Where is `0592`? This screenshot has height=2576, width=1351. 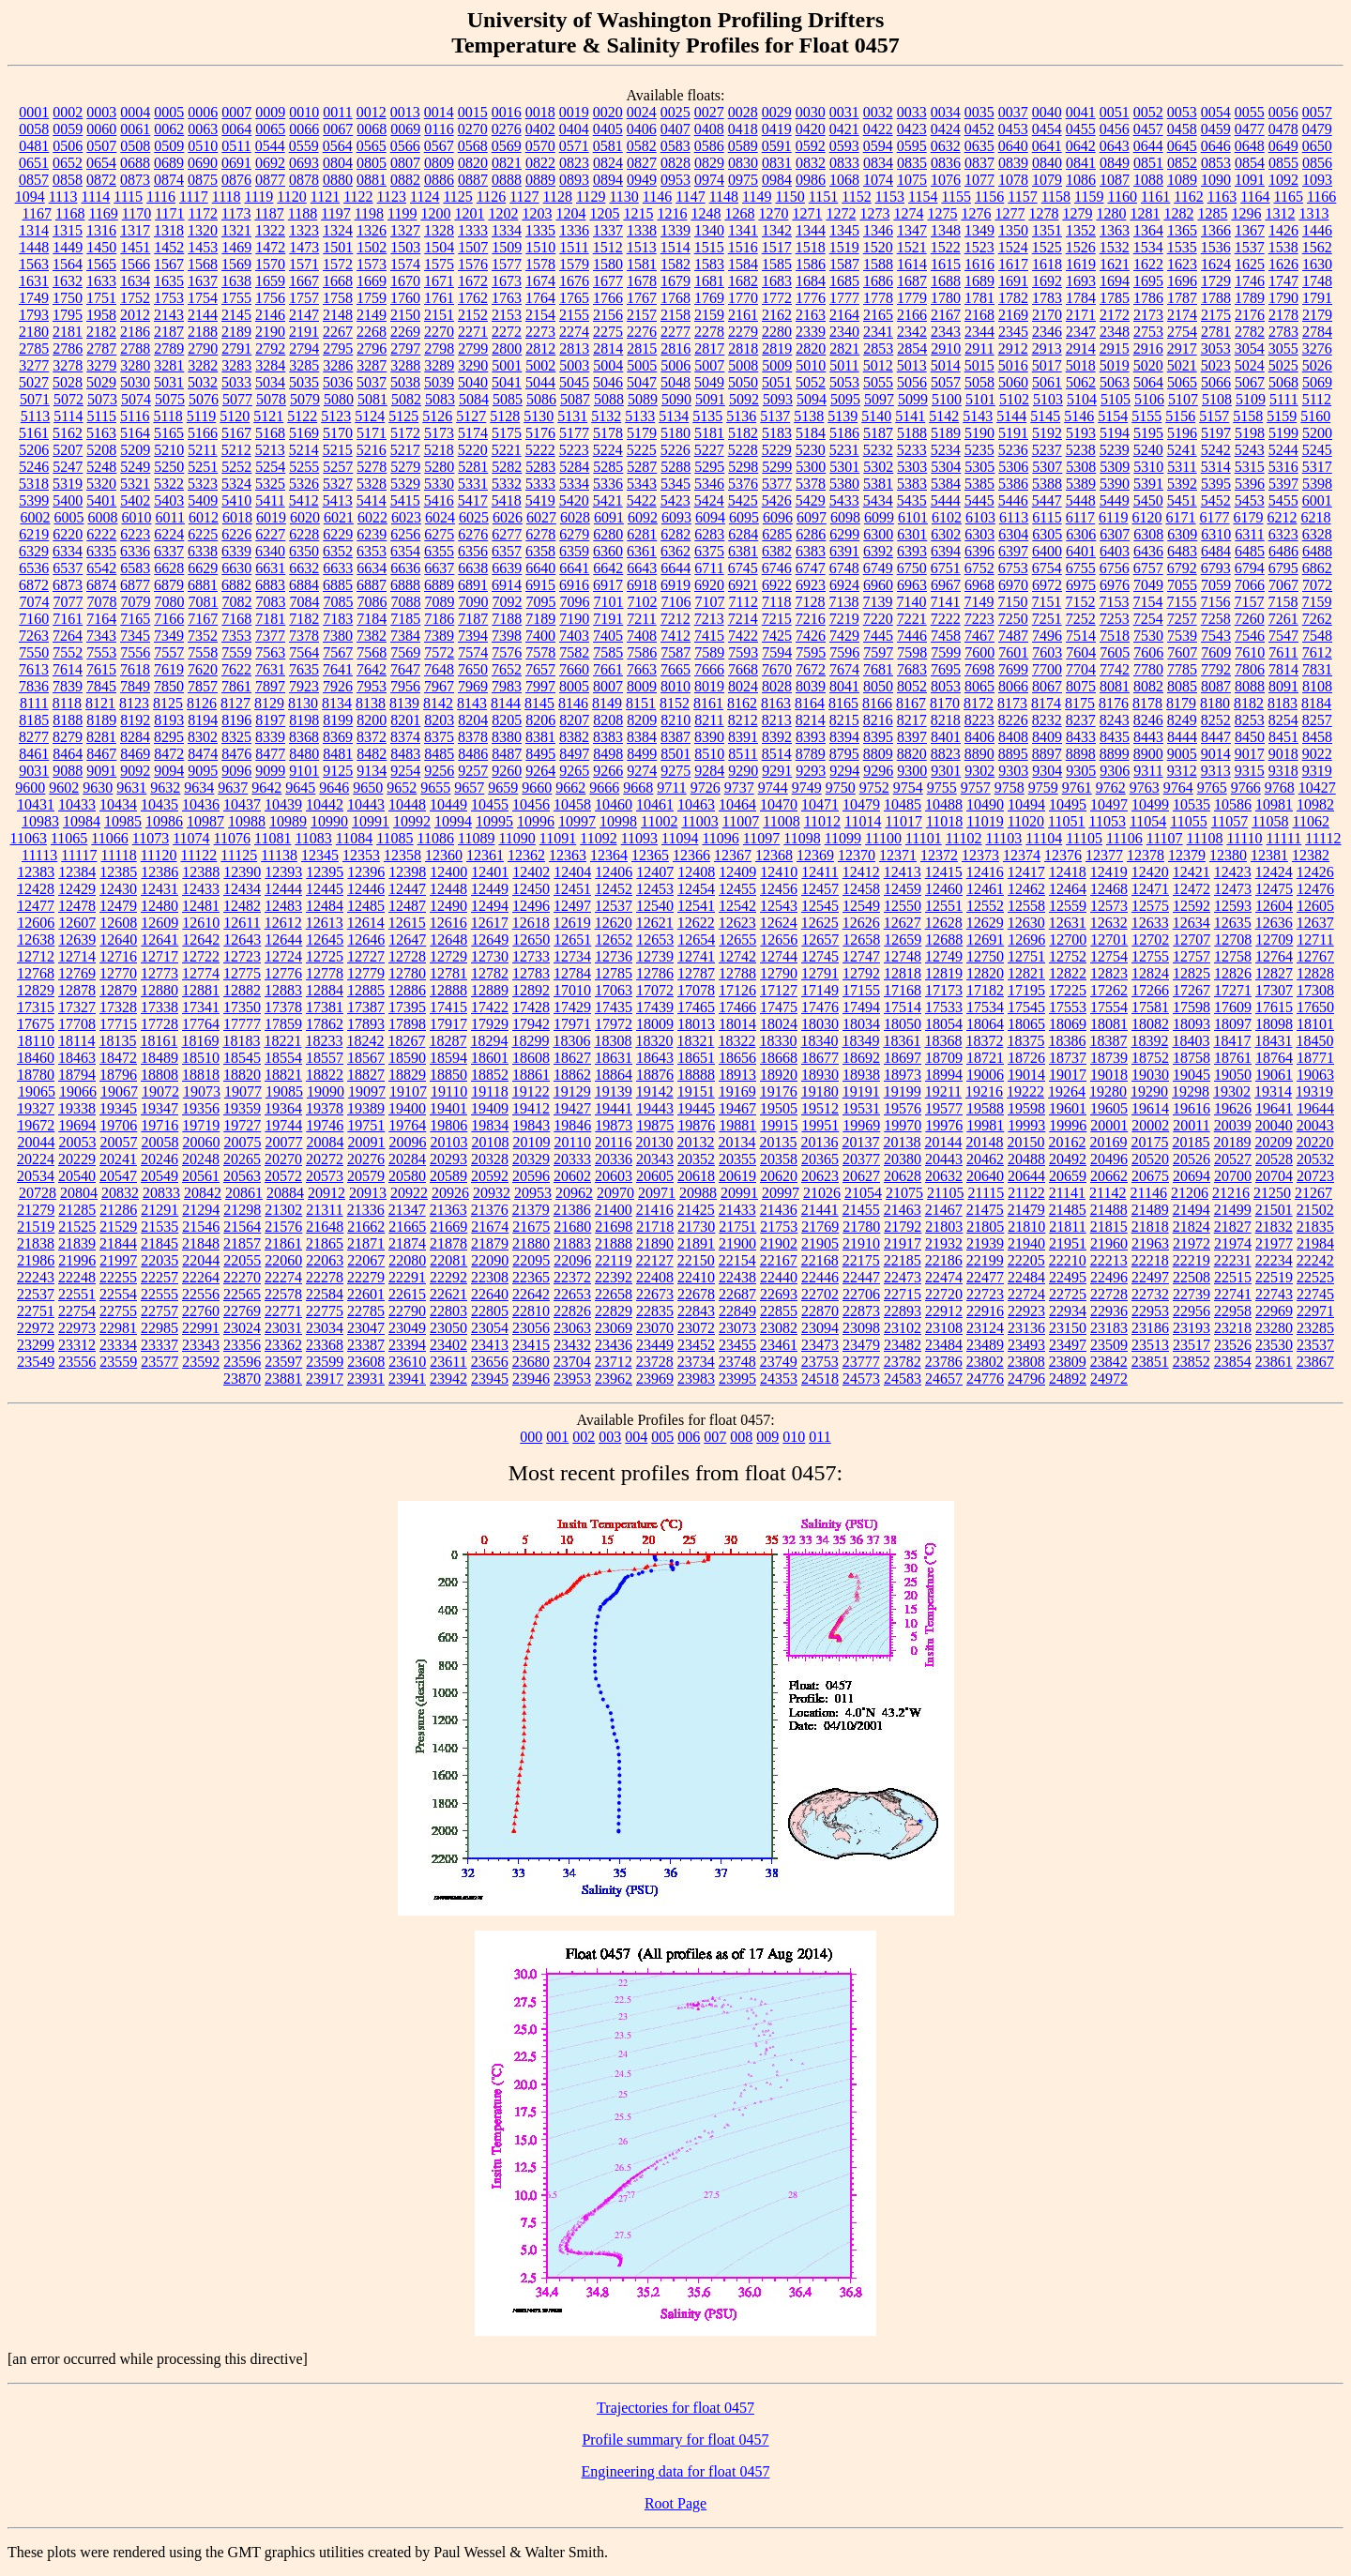
0592 is located at coordinates (811, 146).